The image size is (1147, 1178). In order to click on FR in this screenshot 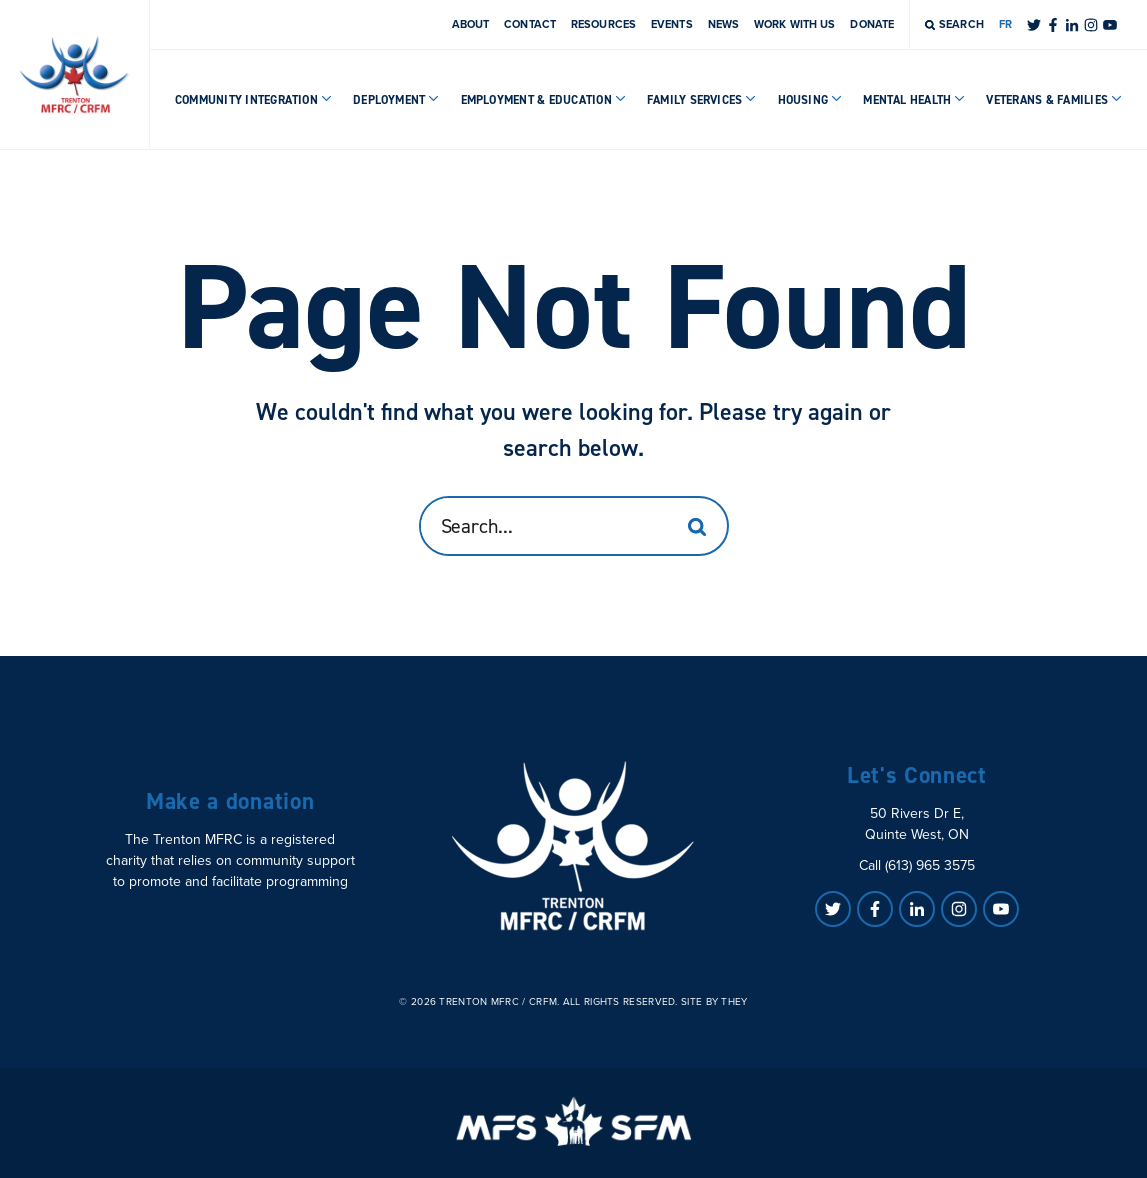, I will do `click(1005, 24)`.